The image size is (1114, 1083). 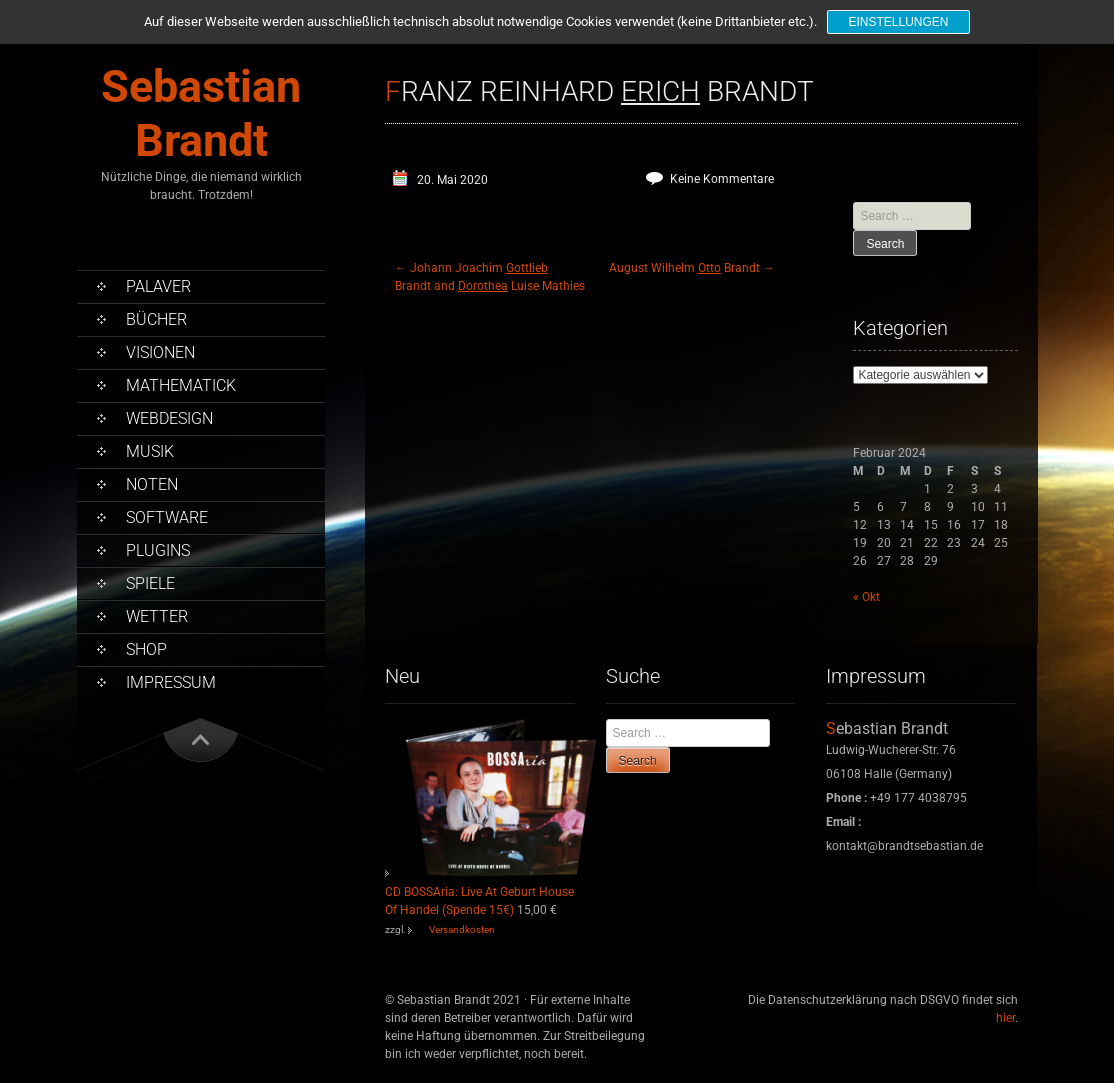 What do you see at coordinates (898, 22) in the screenshot?
I see `Einstellungen` at bounding box center [898, 22].